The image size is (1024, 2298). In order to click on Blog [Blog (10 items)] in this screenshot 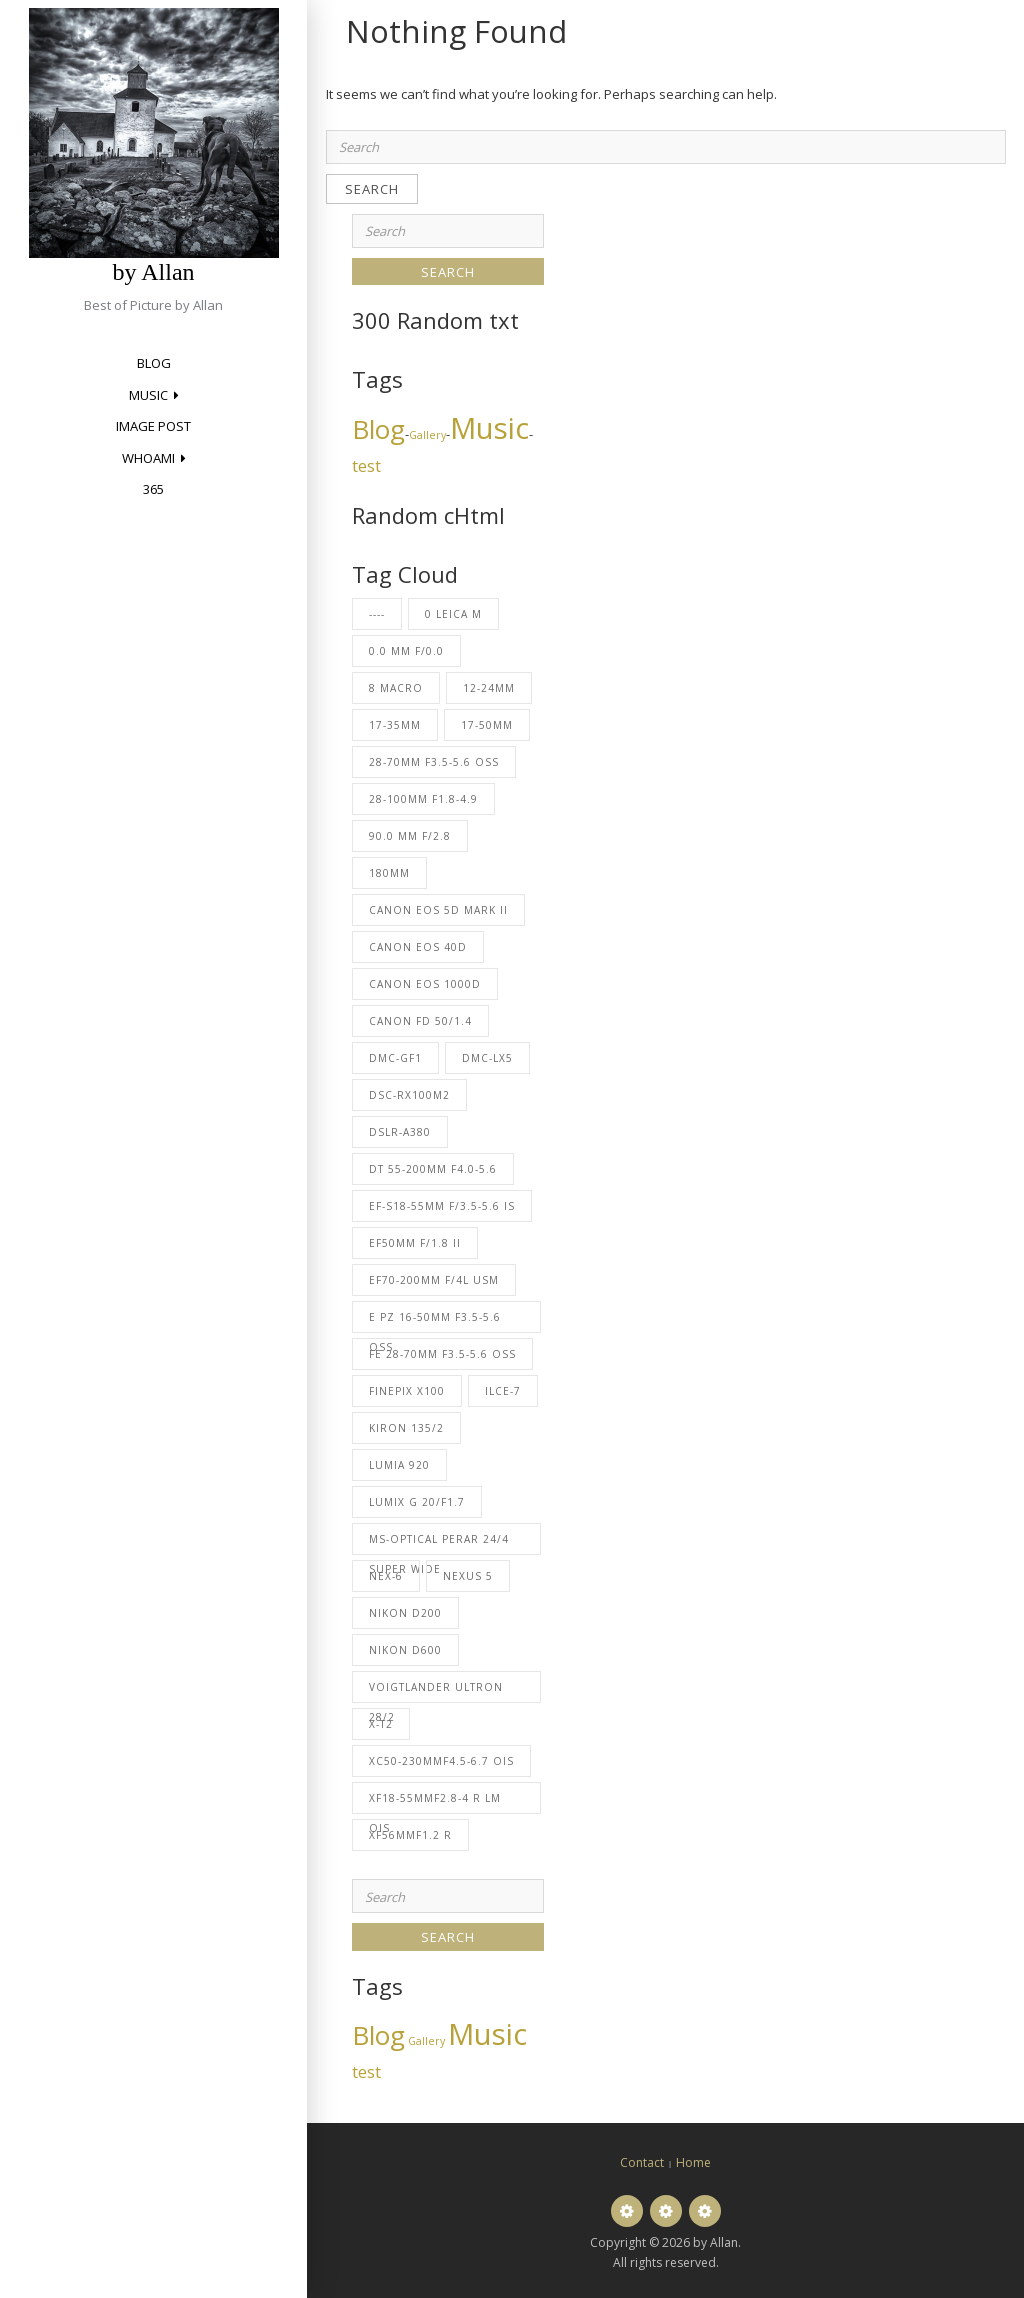, I will do `click(378, 429)`.